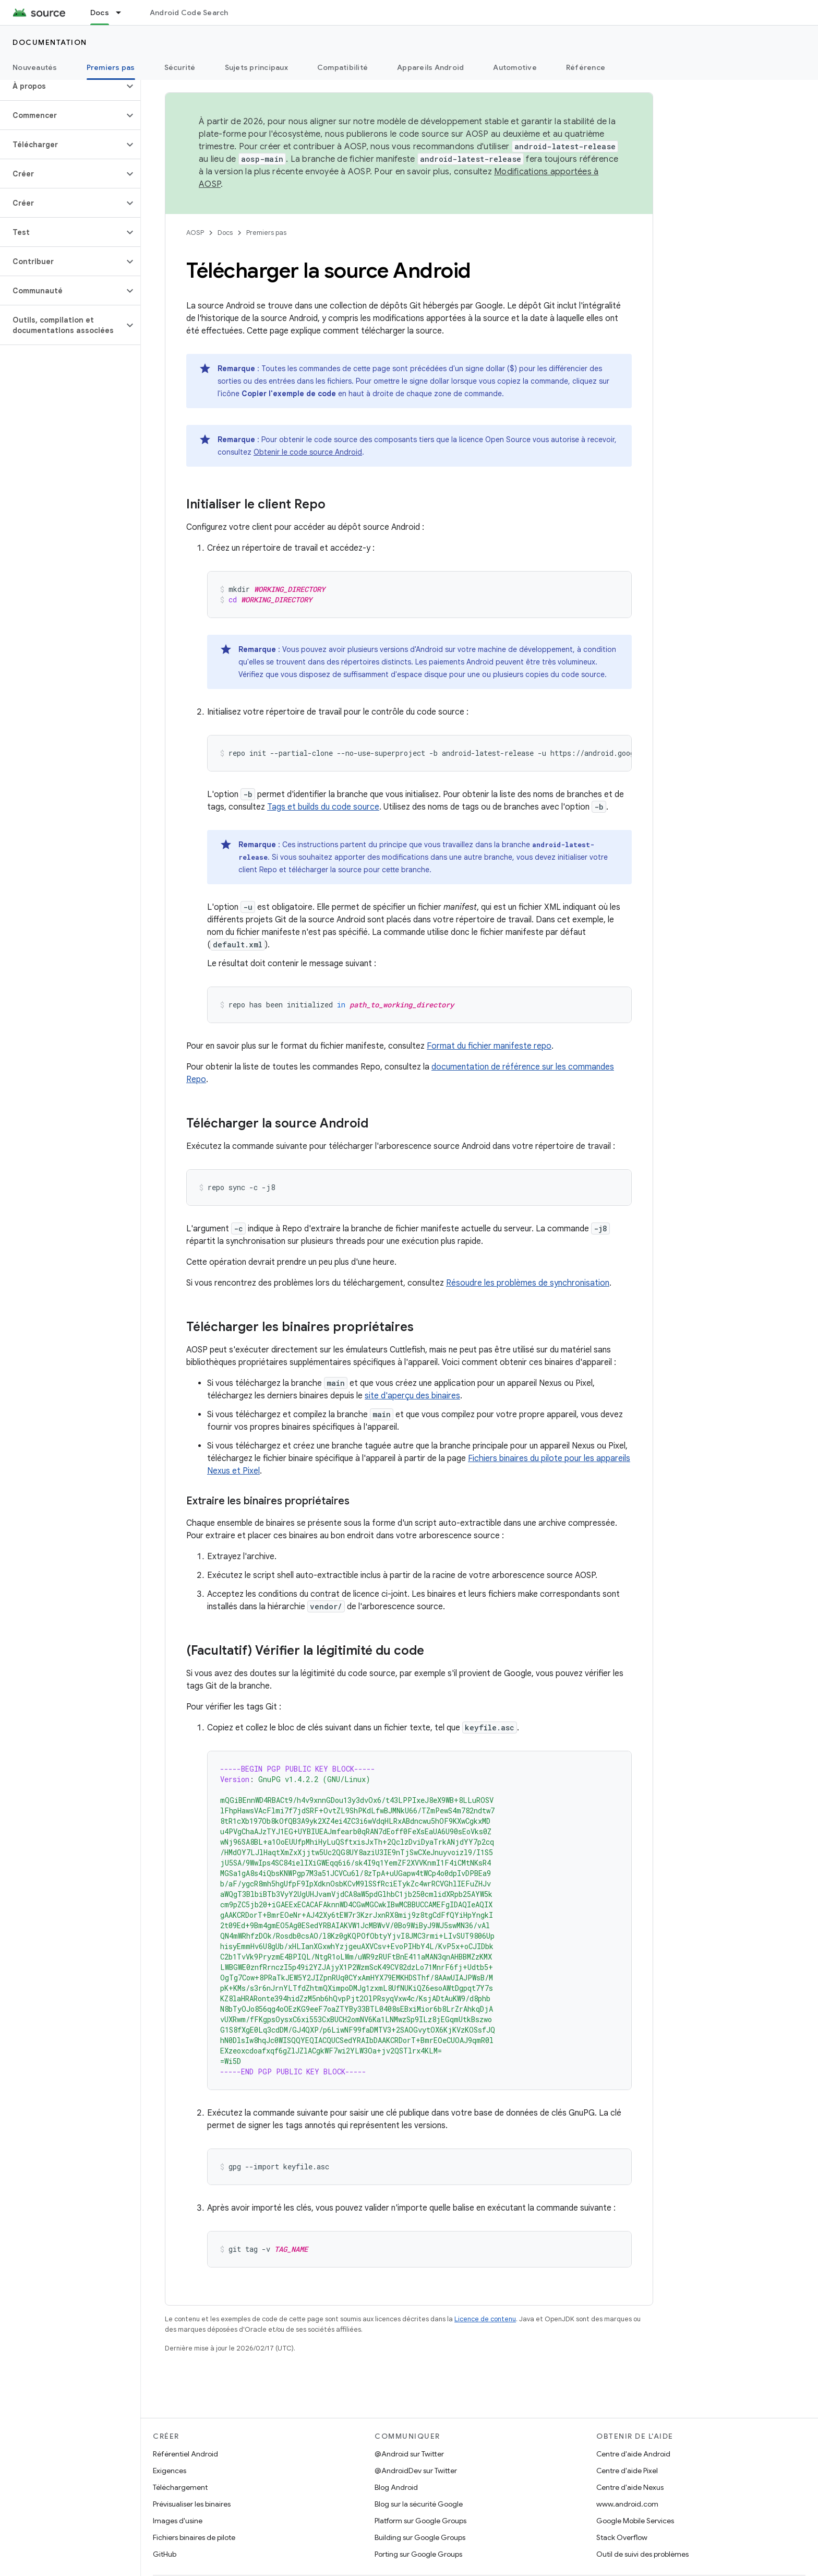  I want to click on Prévisualiser les binaires, so click(192, 2504).